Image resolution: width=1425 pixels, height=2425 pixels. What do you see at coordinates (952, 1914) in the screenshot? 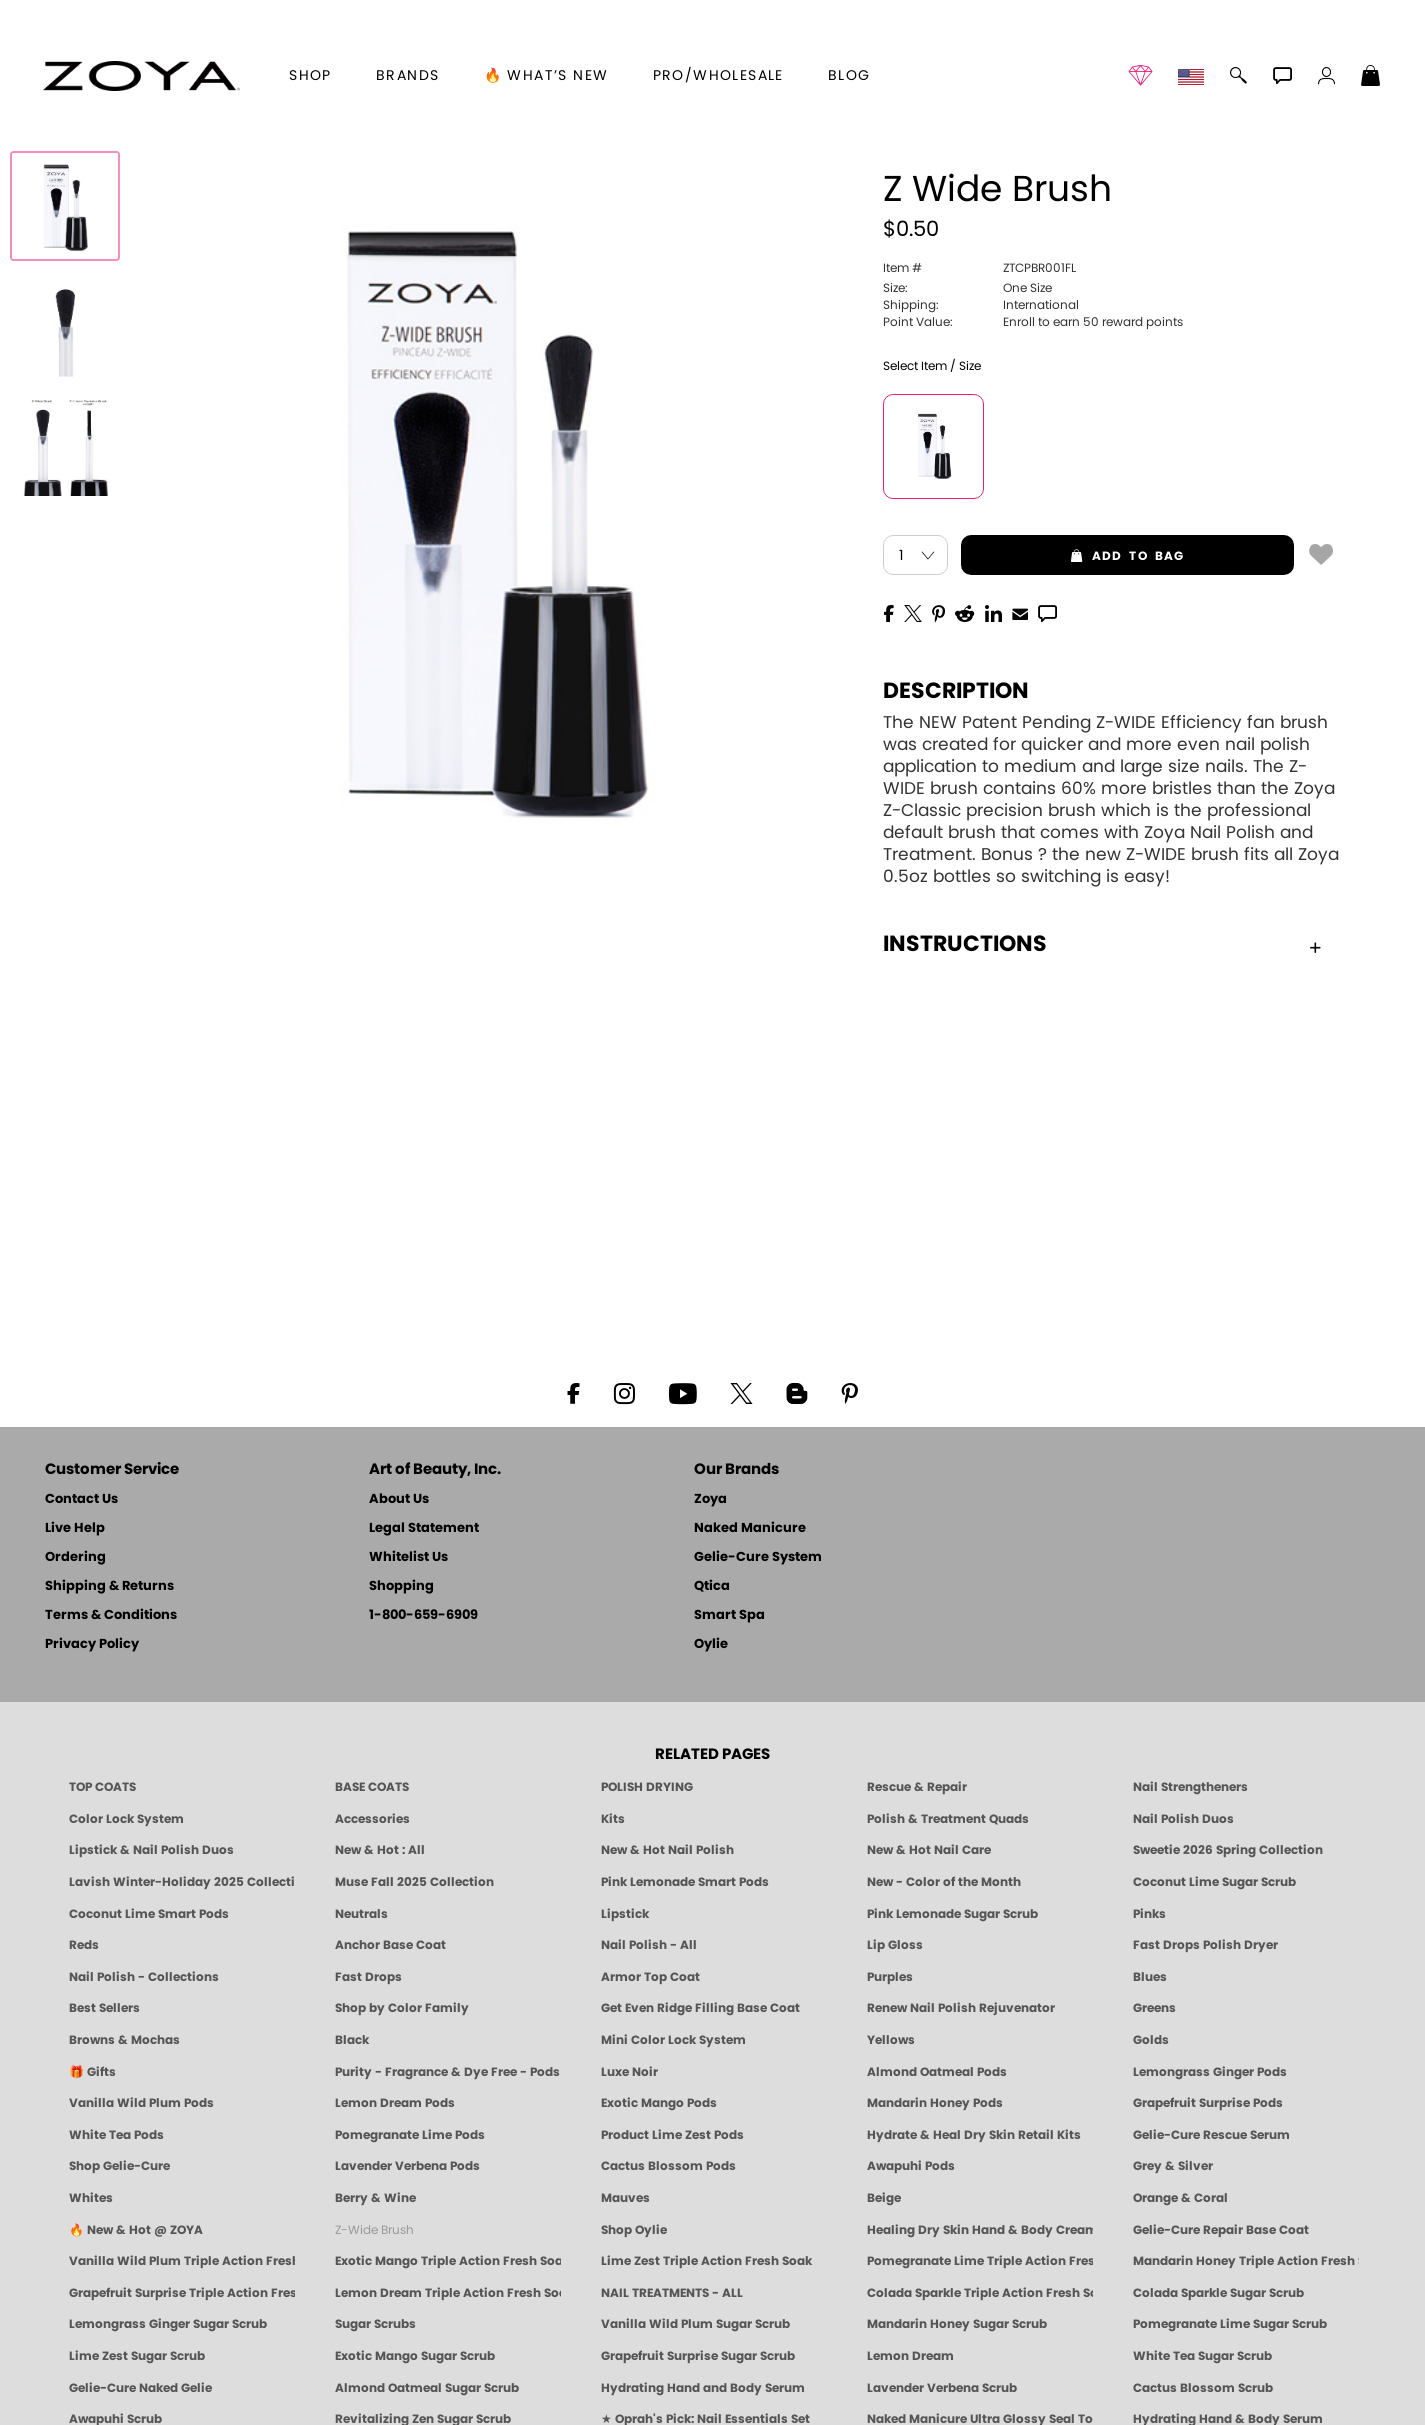
I see `Pink Lemonade Sugar Scrub [Scrub: Pink Lemonade, Manicure & Pedicure | SMART SPA]` at bounding box center [952, 1914].